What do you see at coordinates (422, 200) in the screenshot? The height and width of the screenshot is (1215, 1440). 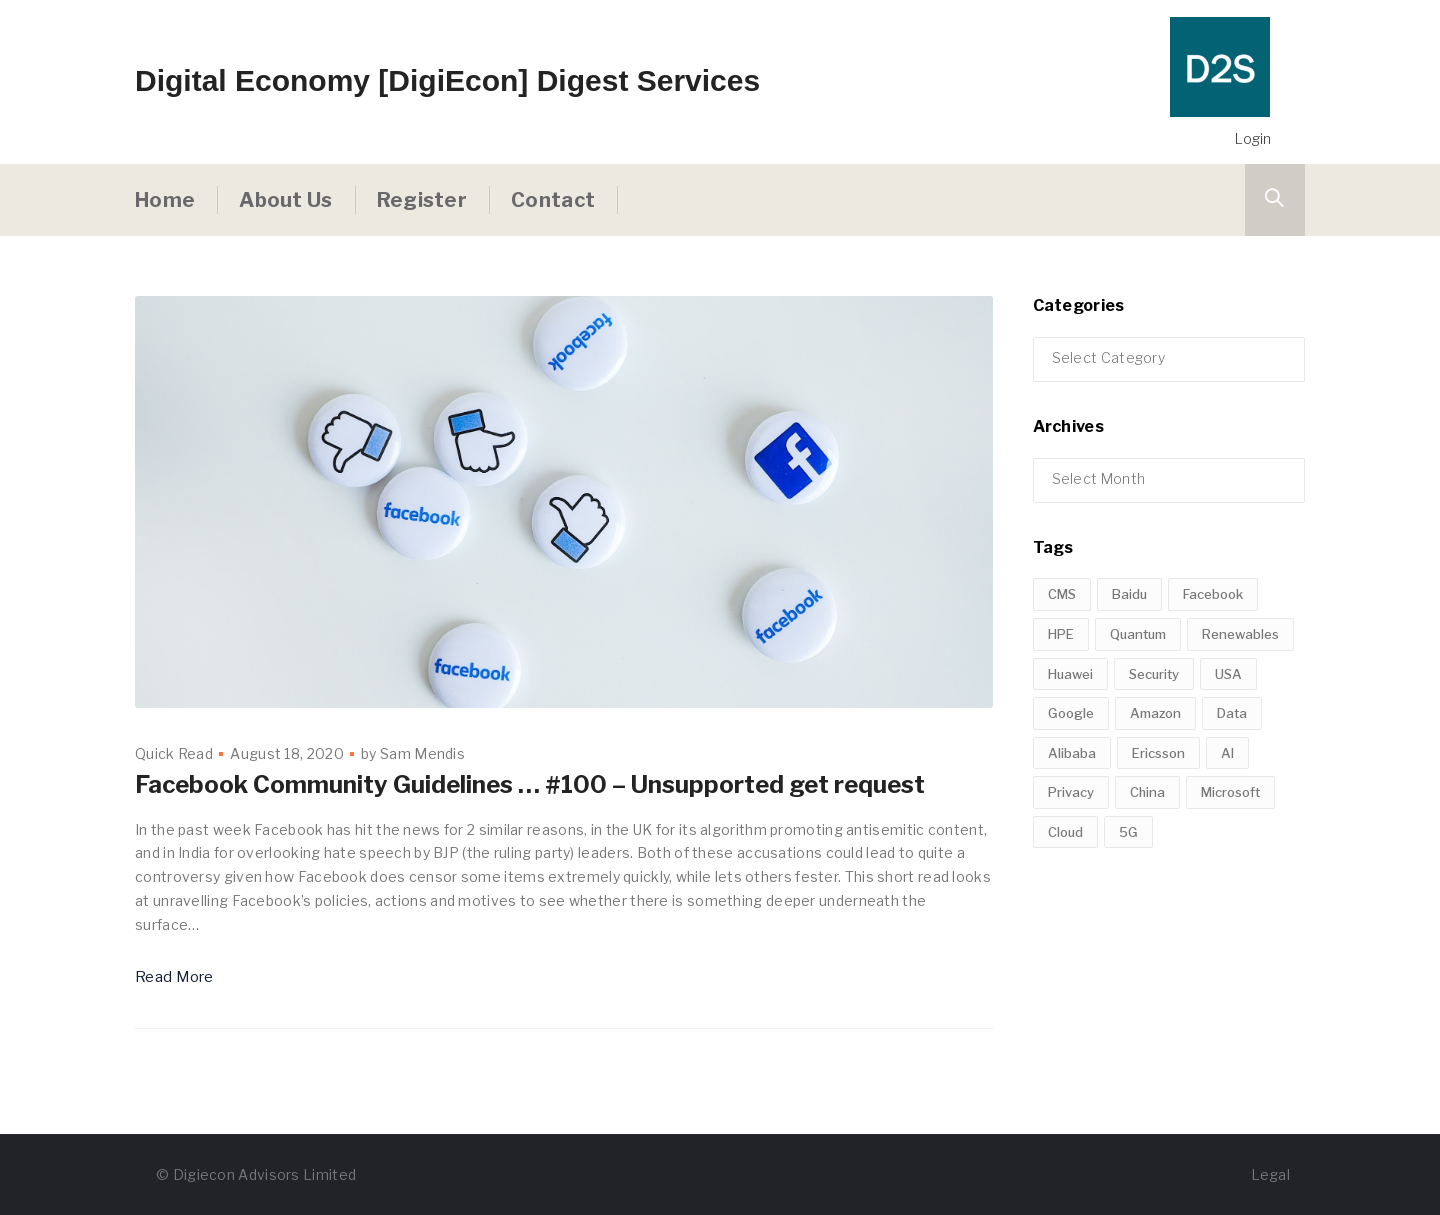 I see `Register` at bounding box center [422, 200].